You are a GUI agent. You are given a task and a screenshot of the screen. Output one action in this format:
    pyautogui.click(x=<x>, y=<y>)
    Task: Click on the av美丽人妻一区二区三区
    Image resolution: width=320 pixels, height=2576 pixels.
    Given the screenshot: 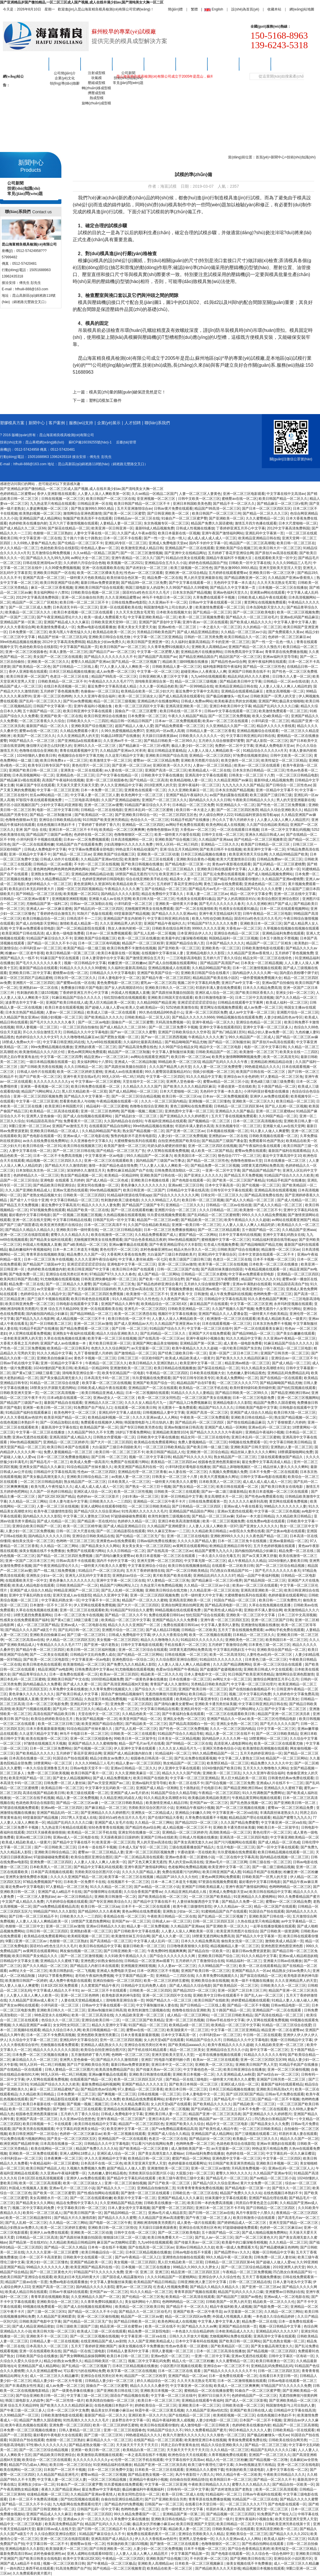 What is the action you would take?
    pyautogui.click(x=130, y=1477)
    